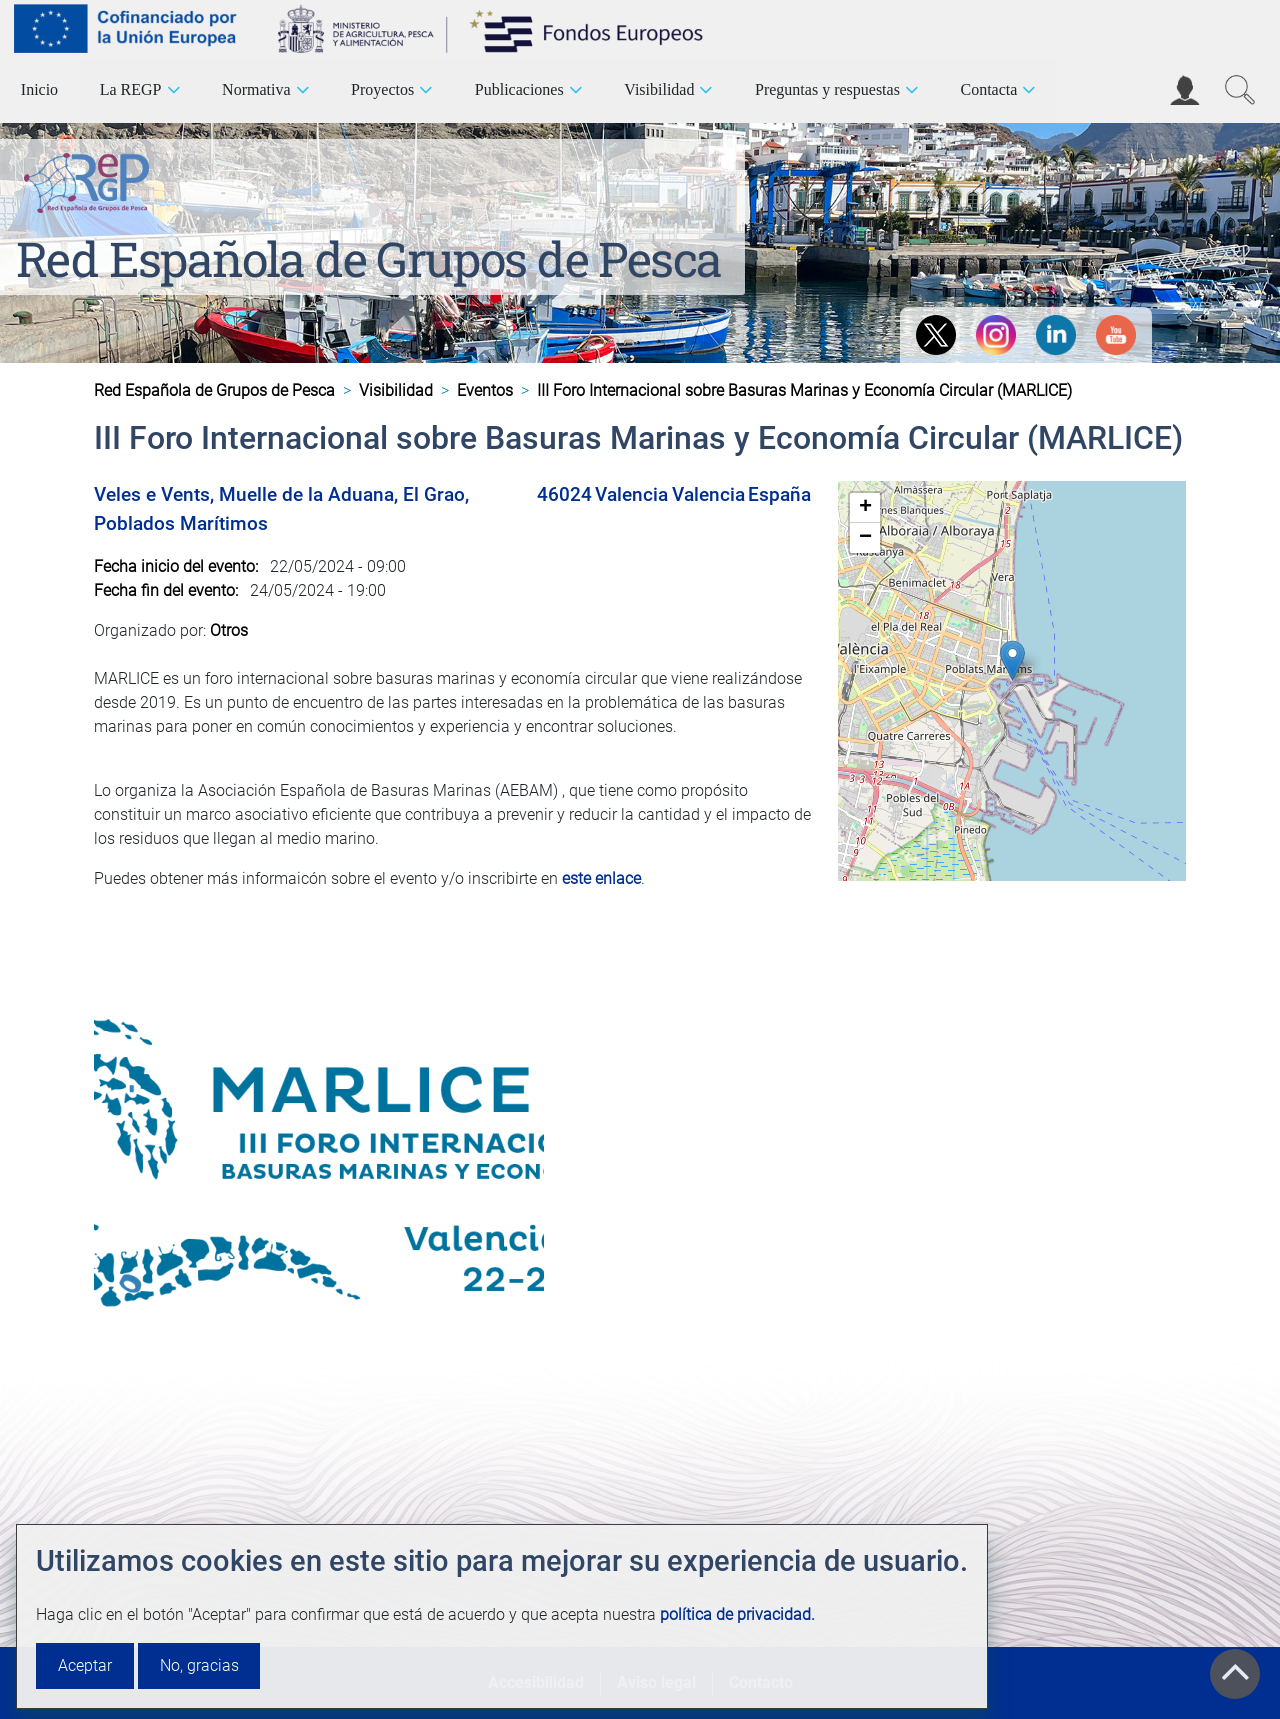 The width and height of the screenshot is (1280, 1719). Describe the element at coordinates (601, 878) in the screenshot. I see `este enlace` at that location.